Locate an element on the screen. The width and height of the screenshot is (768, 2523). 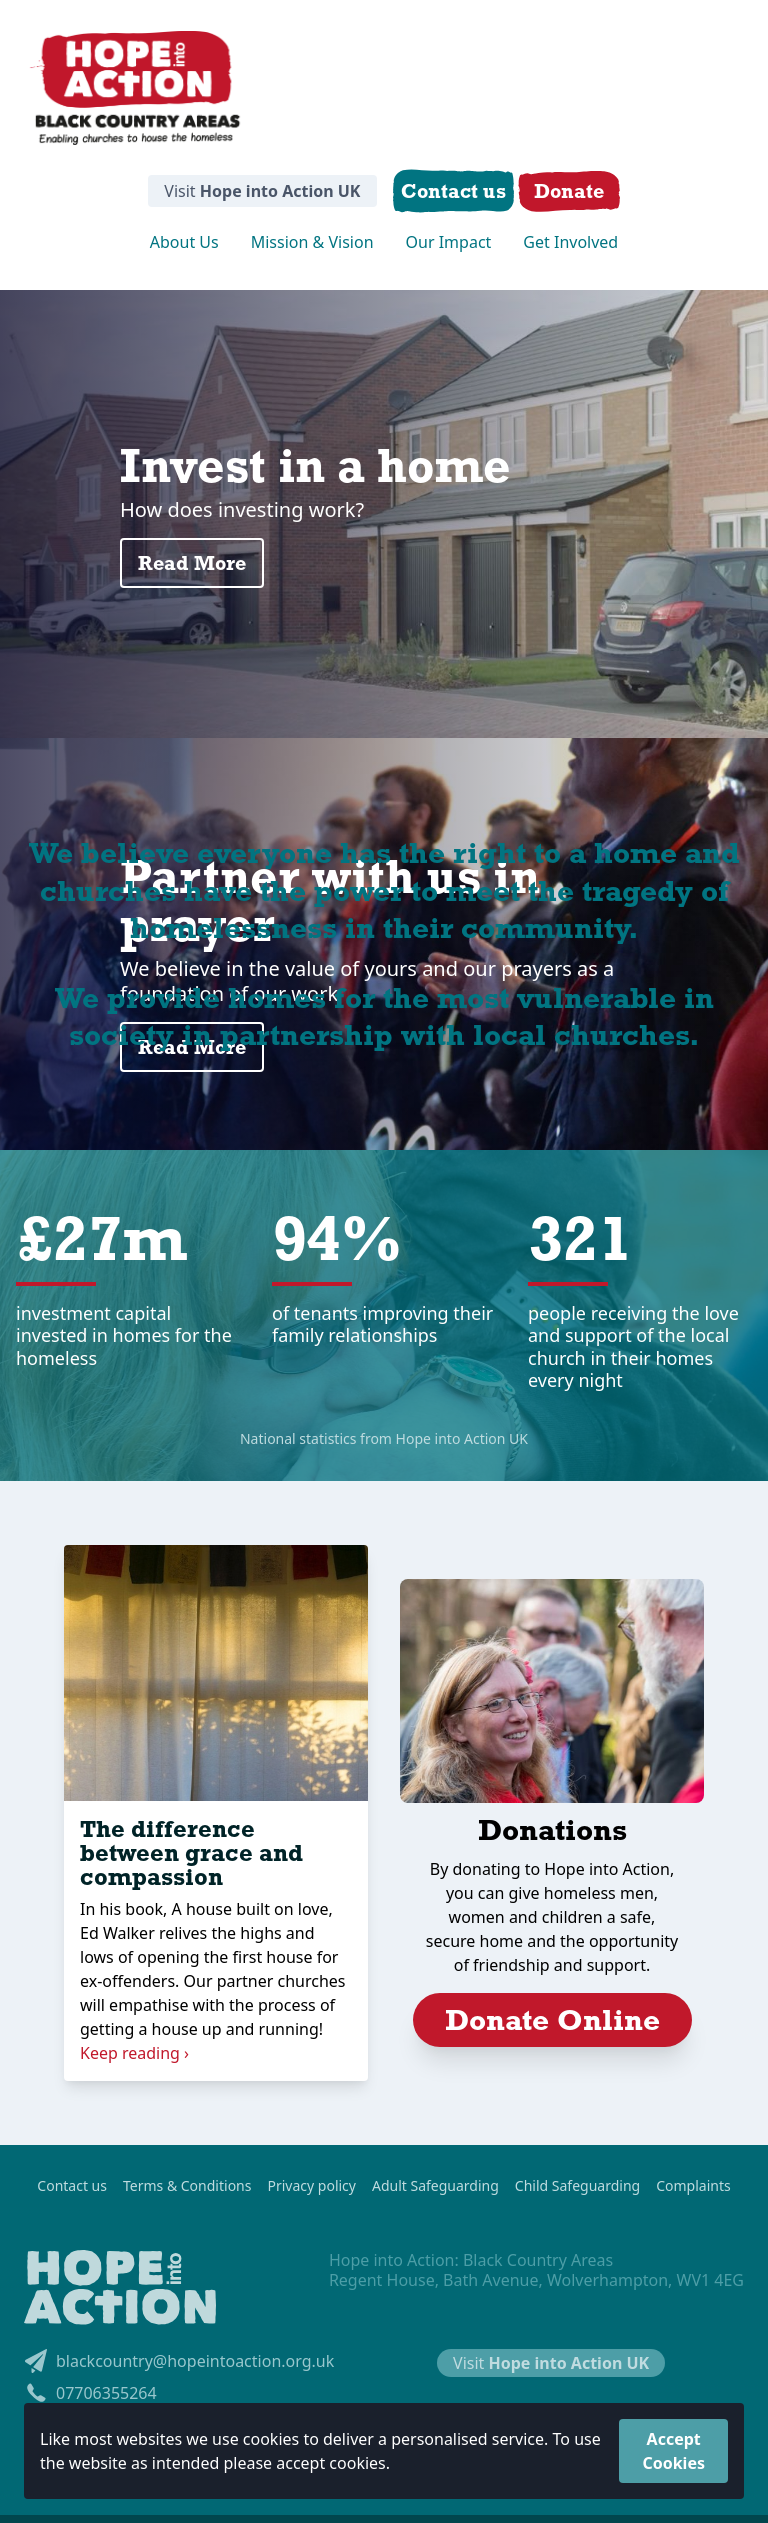
Child Safeguarding is located at coordinates (577, 2186).